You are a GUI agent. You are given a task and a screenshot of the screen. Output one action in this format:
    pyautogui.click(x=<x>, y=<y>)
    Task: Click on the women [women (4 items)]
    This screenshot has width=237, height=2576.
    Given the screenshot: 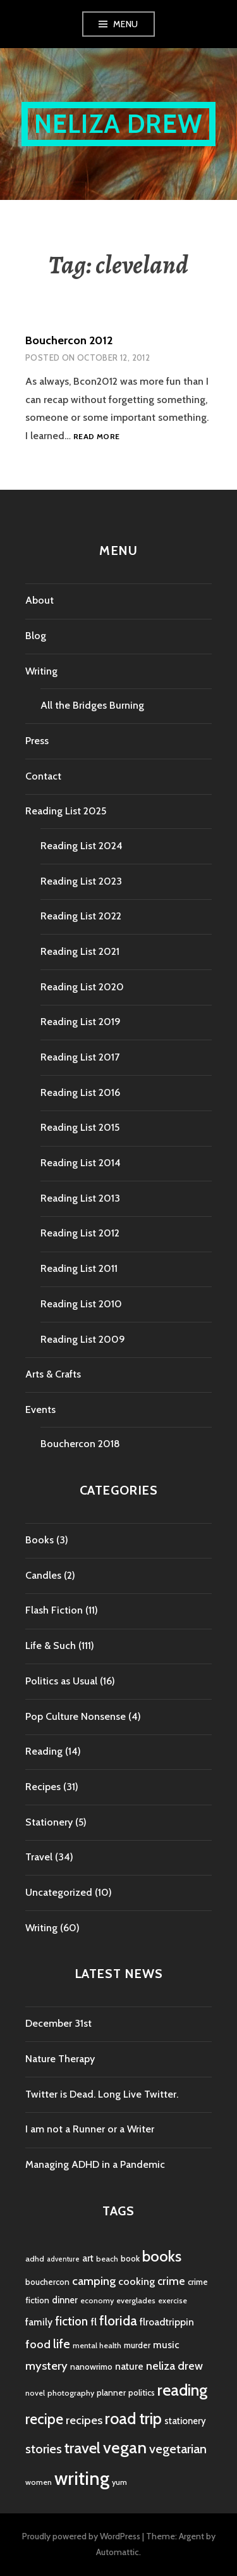 What is the action you would take?
    pyautogui.click(x=38, y=2482)
    